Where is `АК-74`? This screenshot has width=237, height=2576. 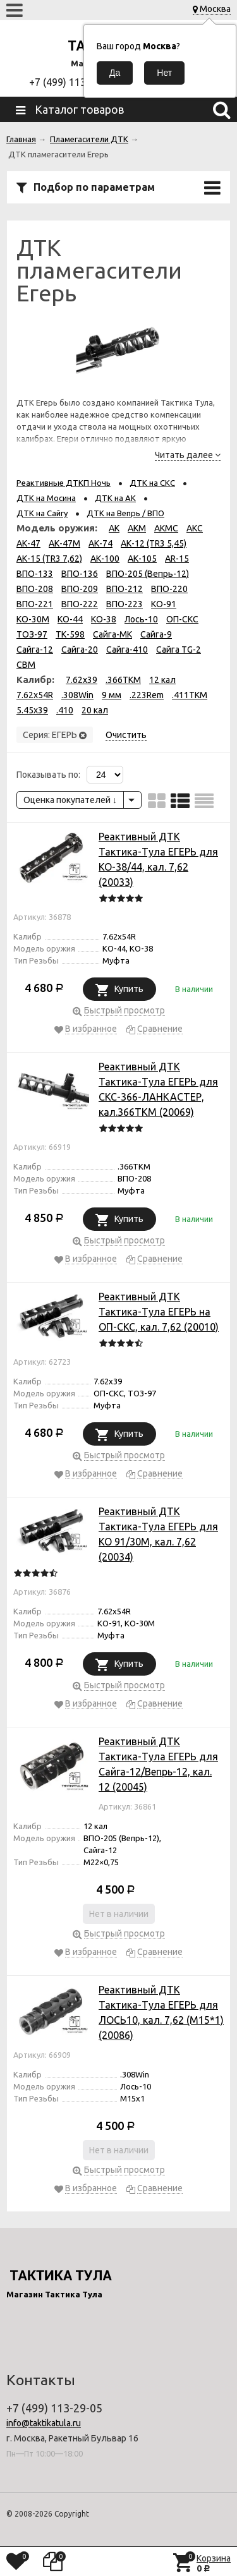 АК-74 is located at coordinates (100, 543).